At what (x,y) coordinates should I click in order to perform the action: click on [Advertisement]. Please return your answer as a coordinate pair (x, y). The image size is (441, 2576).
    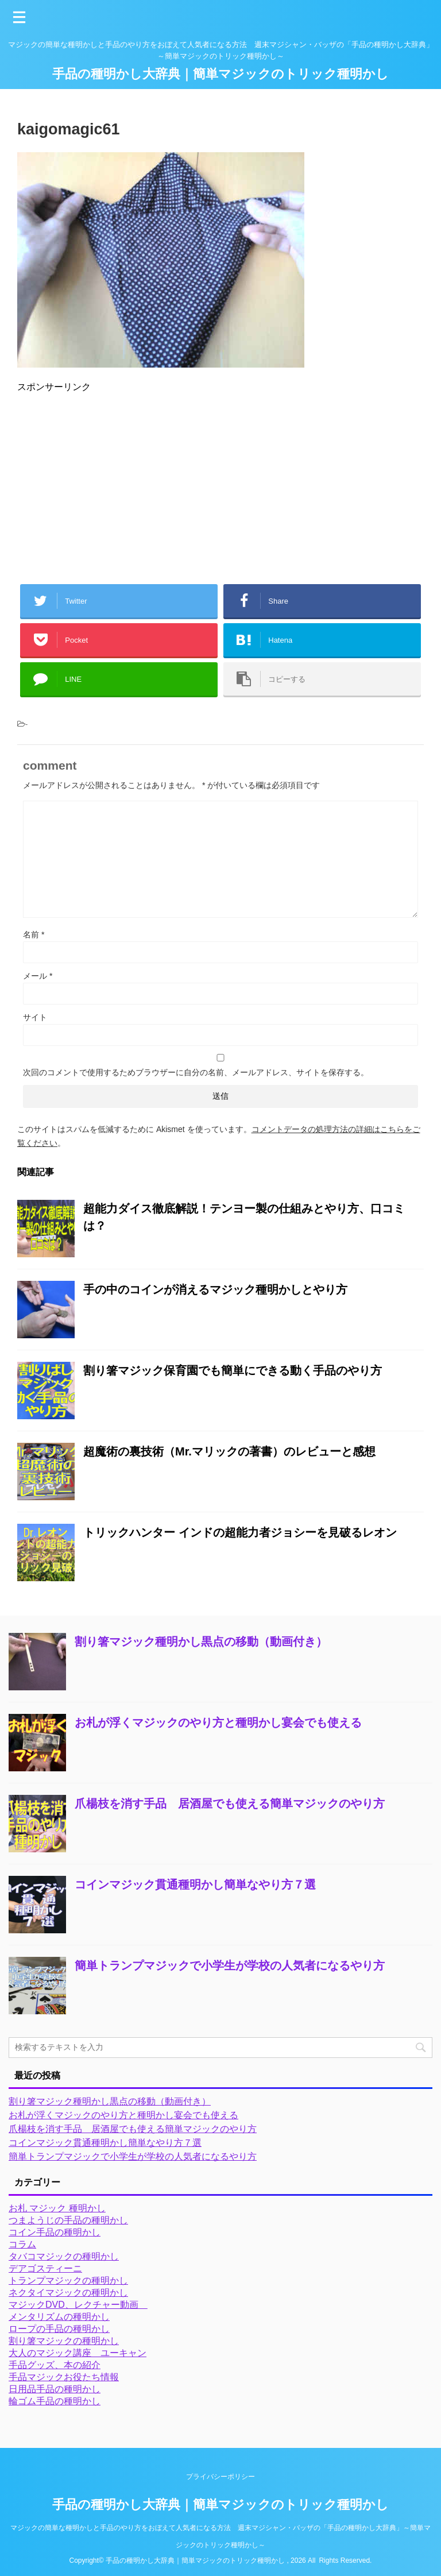
    Looking at the image, I should click on (220, 483).